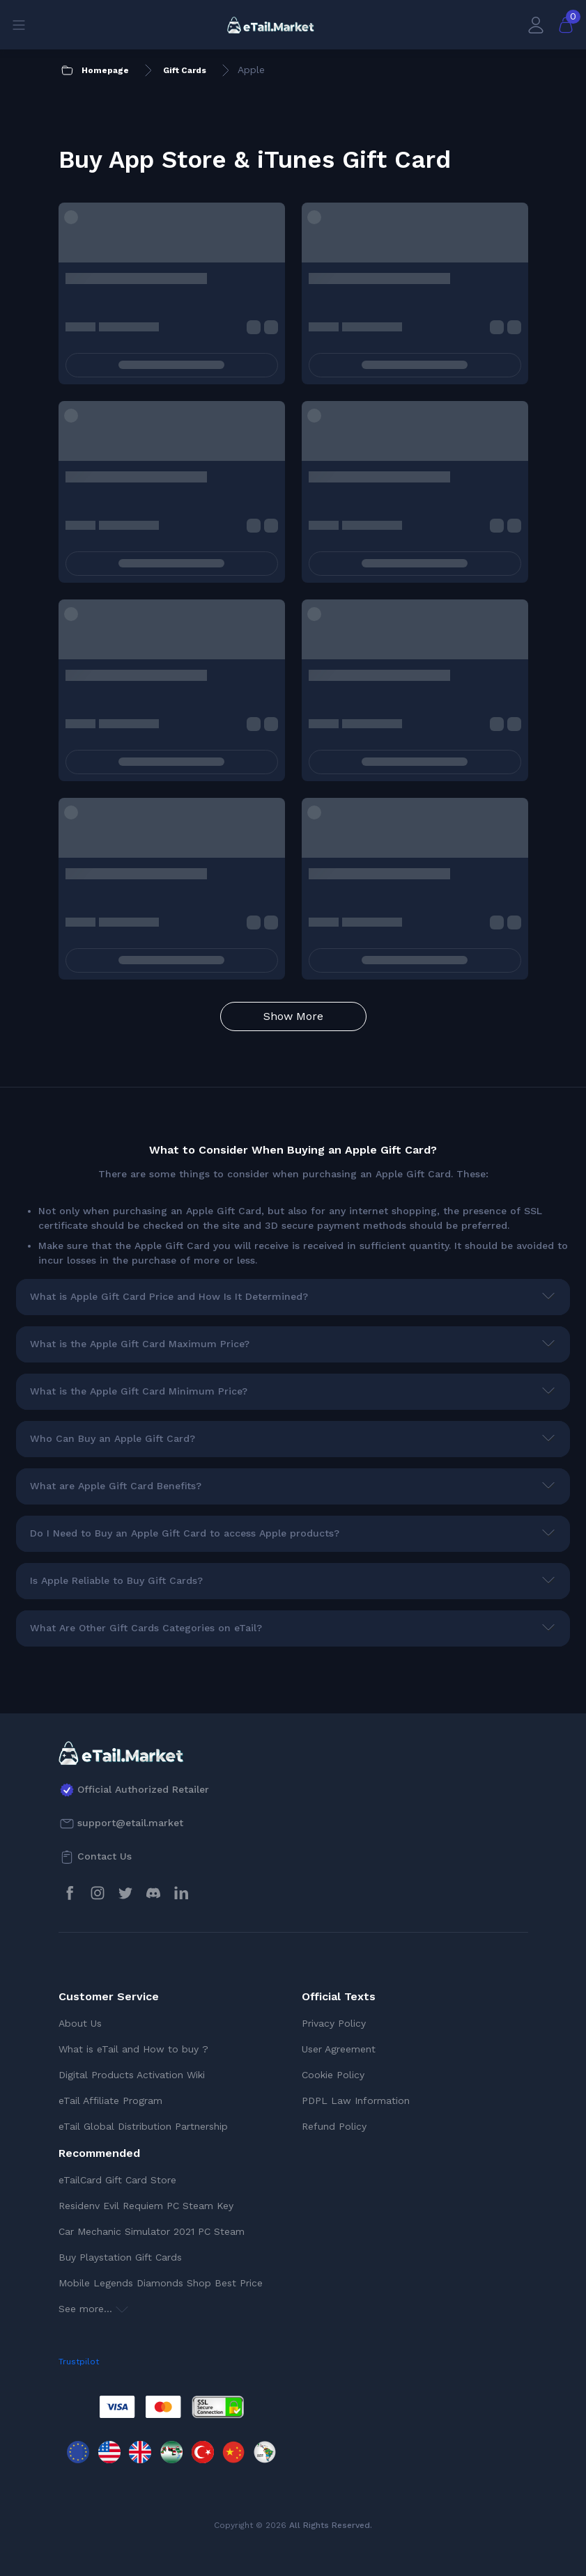 The height and width of the screenshot is (2576, 586). I want to click on Mobile Legends Diamonds Shop Best Price, so click(161, 2282).